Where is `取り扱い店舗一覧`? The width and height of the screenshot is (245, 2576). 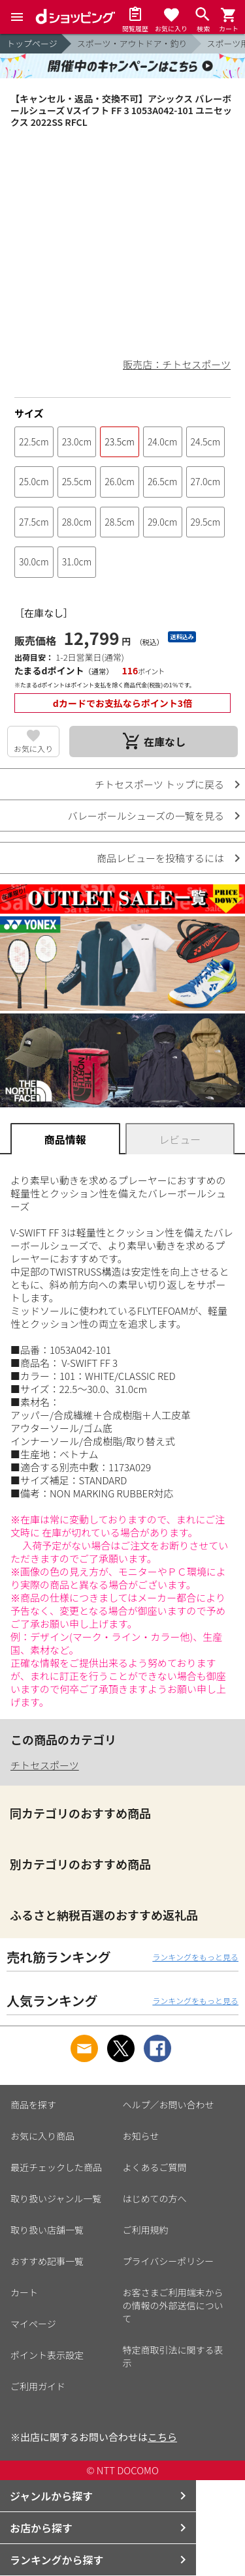
取り扱い店舗一覧 is located at coordinates (47, 2229).